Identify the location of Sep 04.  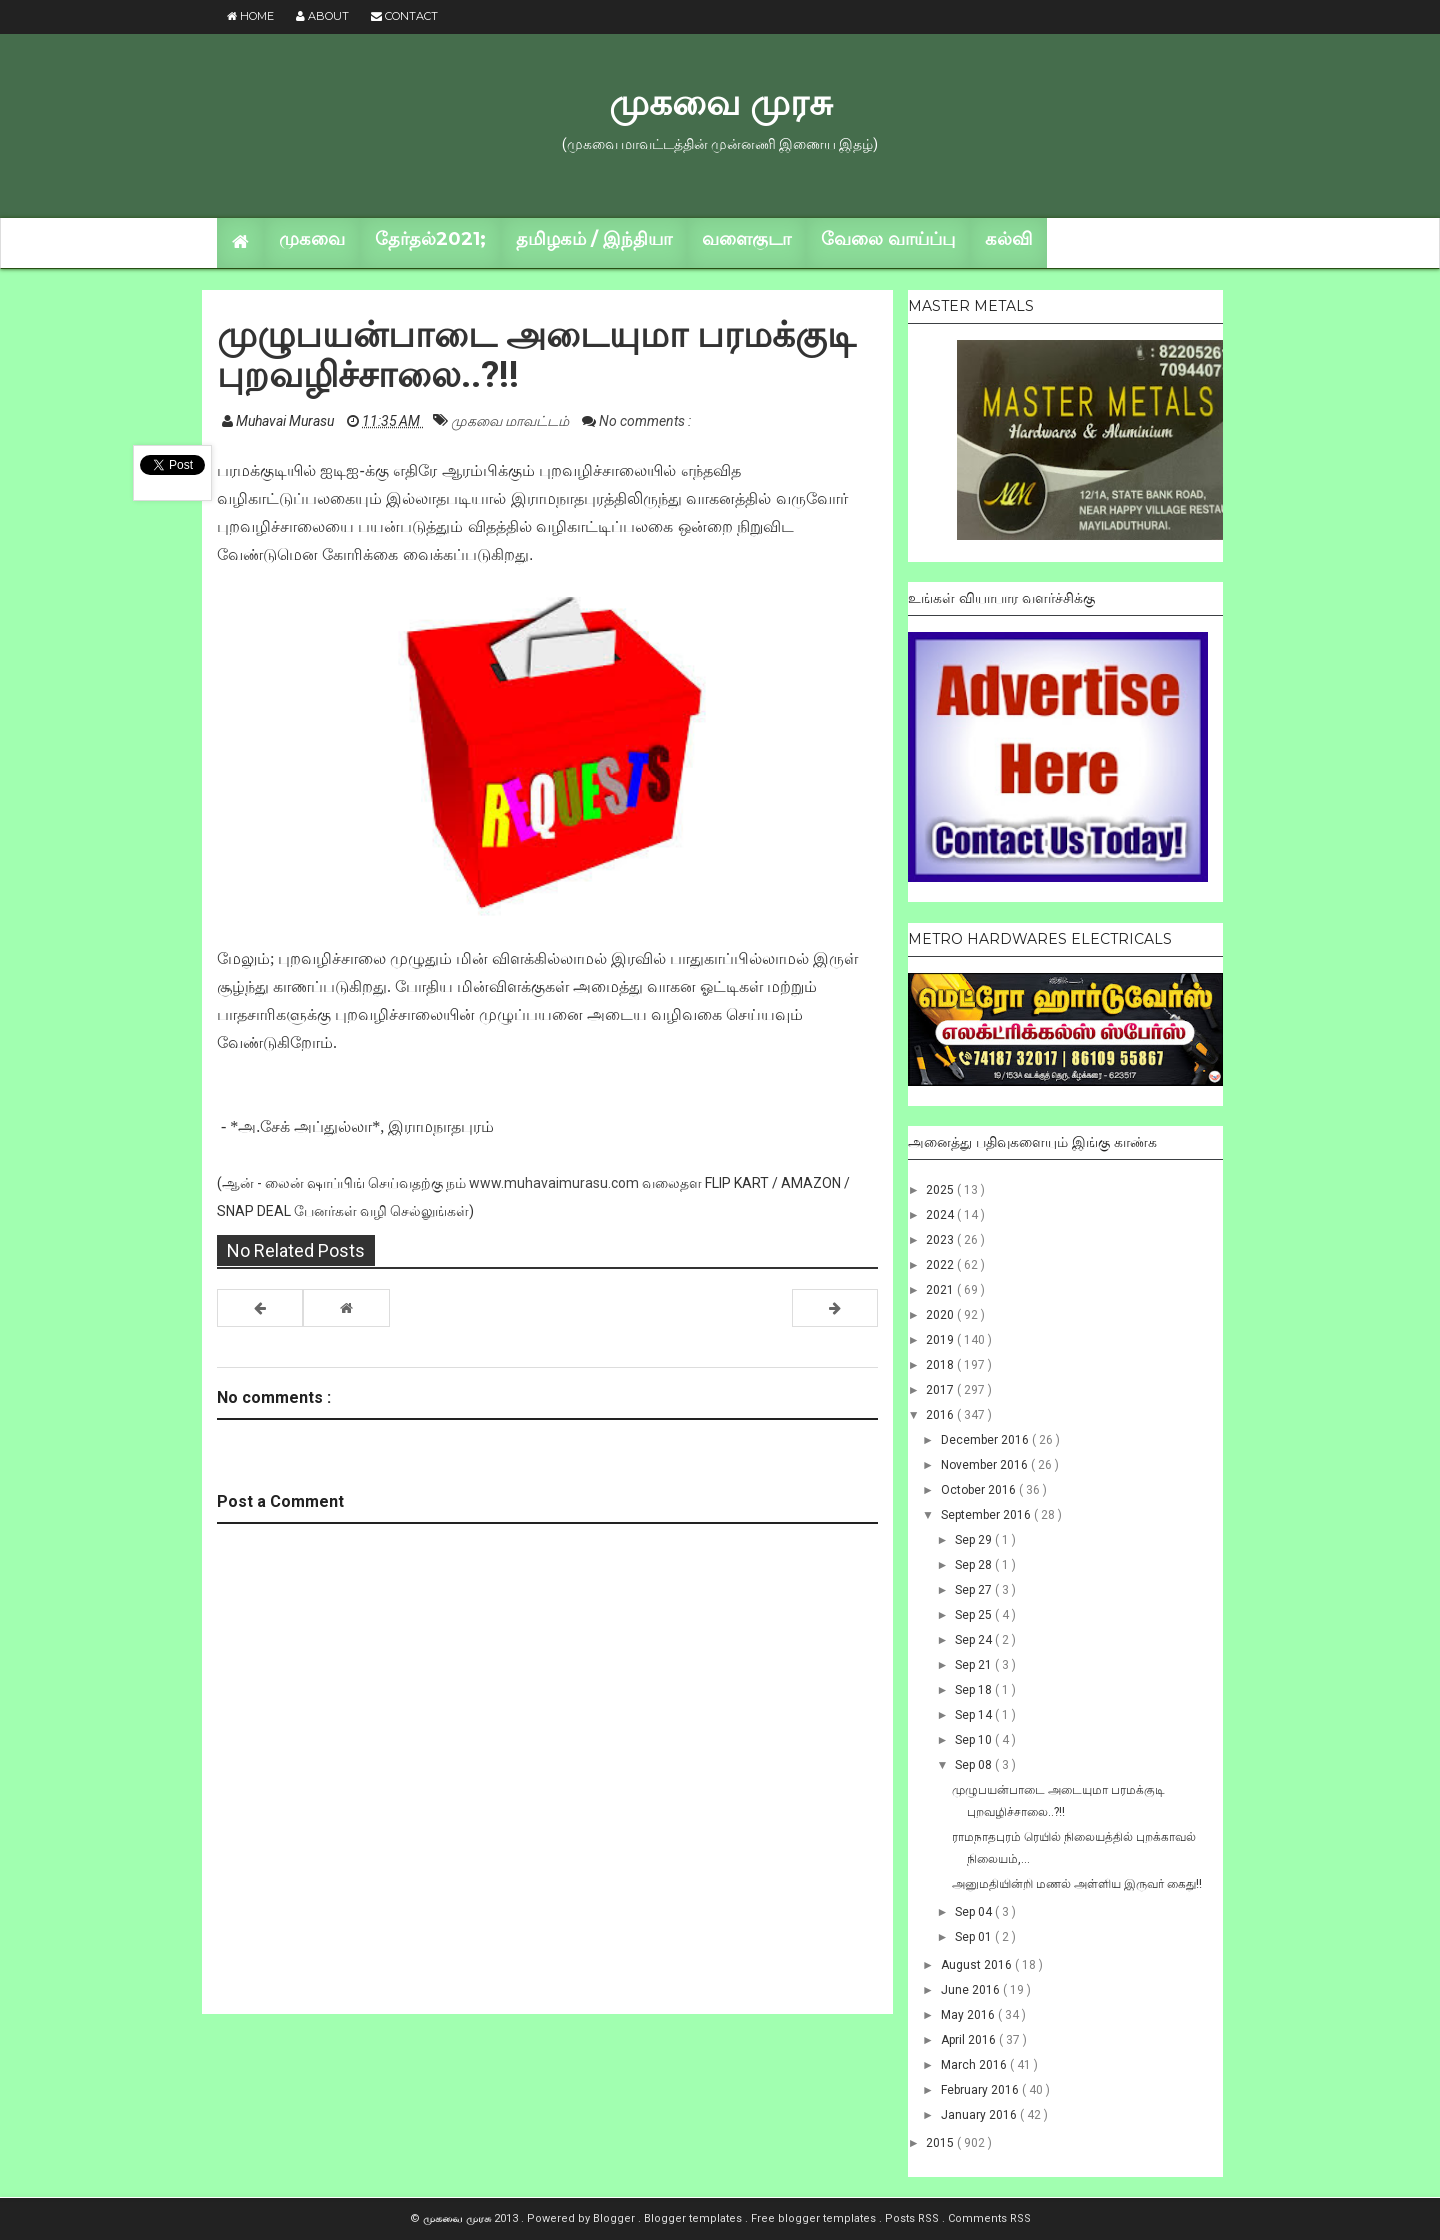
(975, 1912).